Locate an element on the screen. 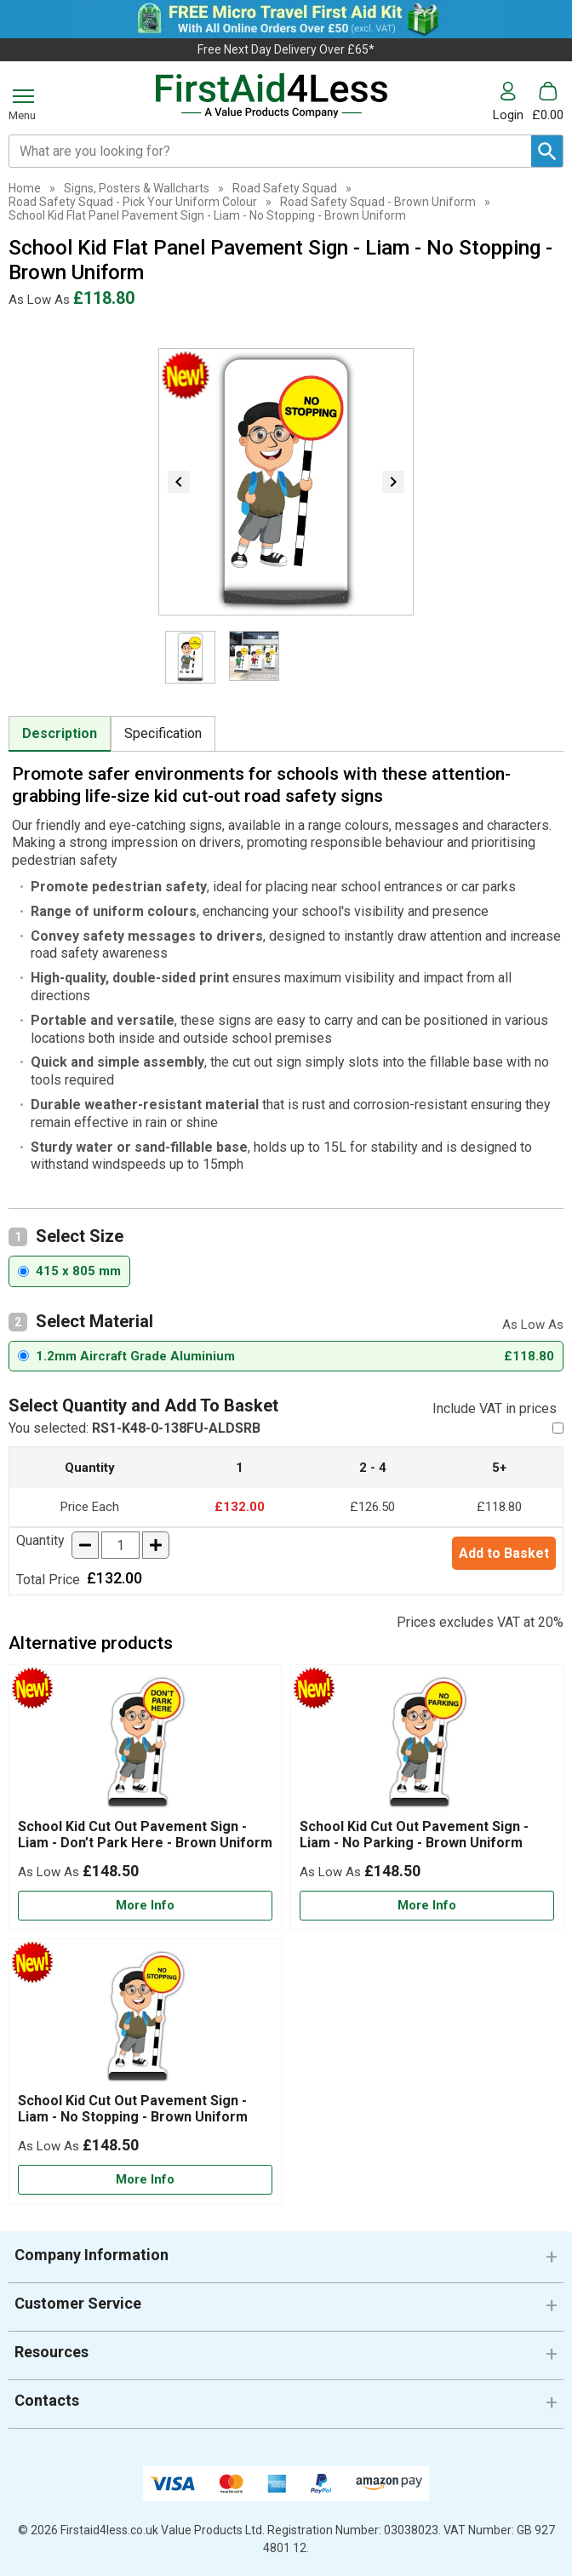 The height and width of the screenshot is (2576, 572). Road Safety Squad is located at coordinates (284, 188).